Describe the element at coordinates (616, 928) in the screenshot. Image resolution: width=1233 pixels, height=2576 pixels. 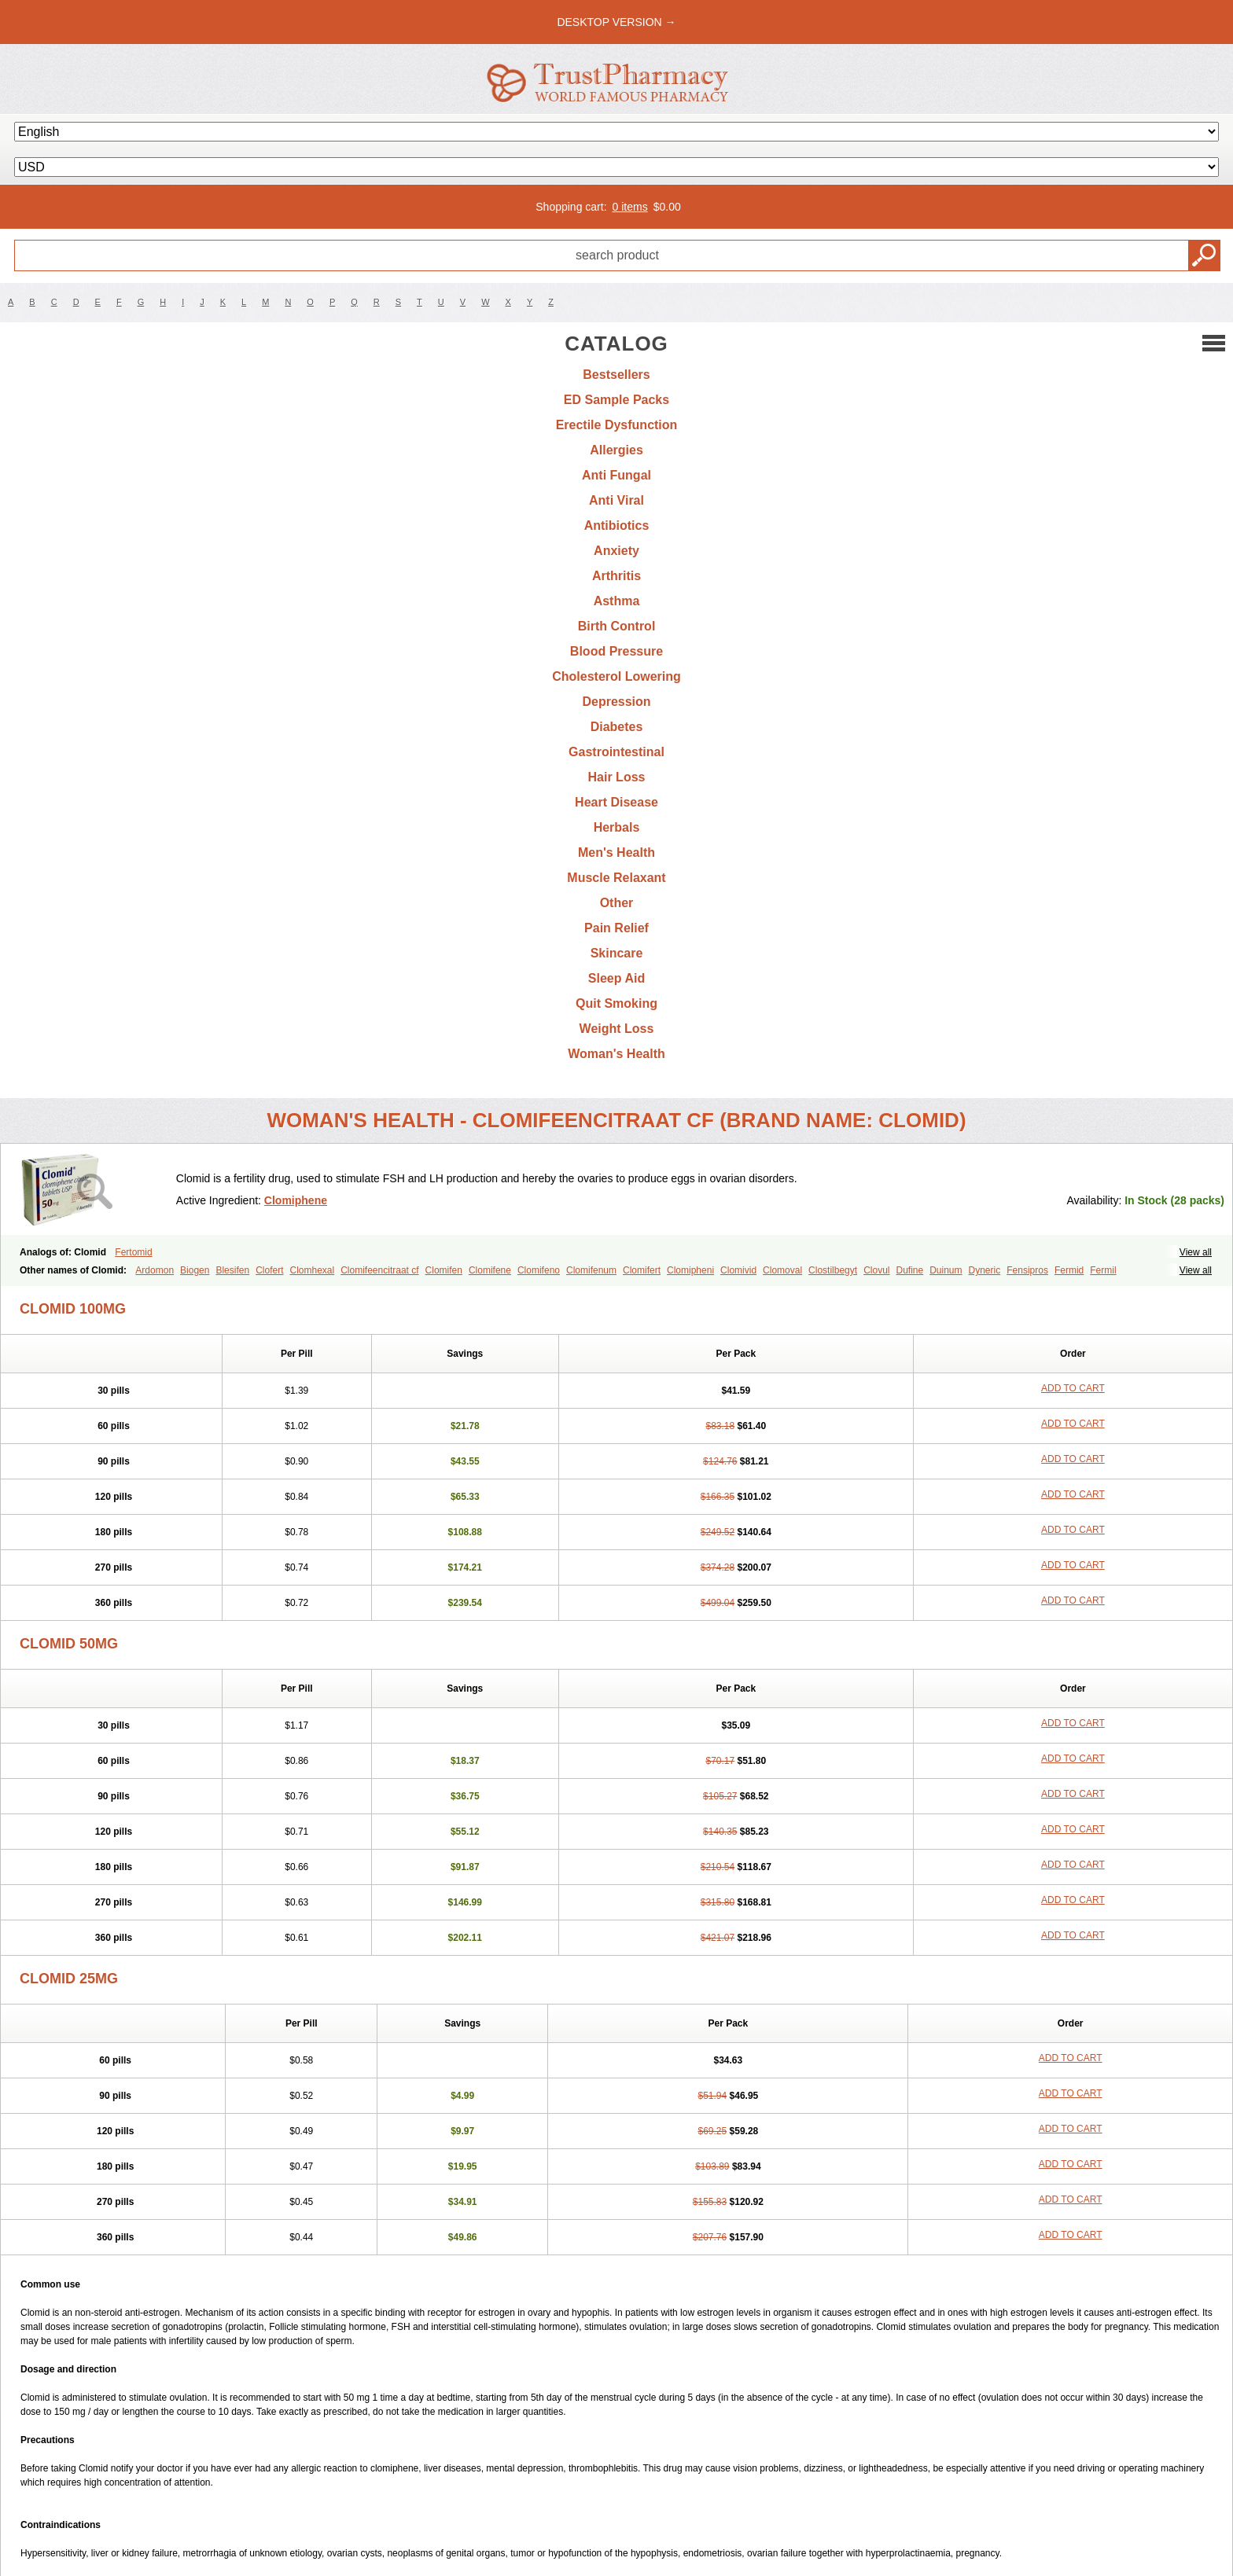
I see `Pain Relief` at that location.